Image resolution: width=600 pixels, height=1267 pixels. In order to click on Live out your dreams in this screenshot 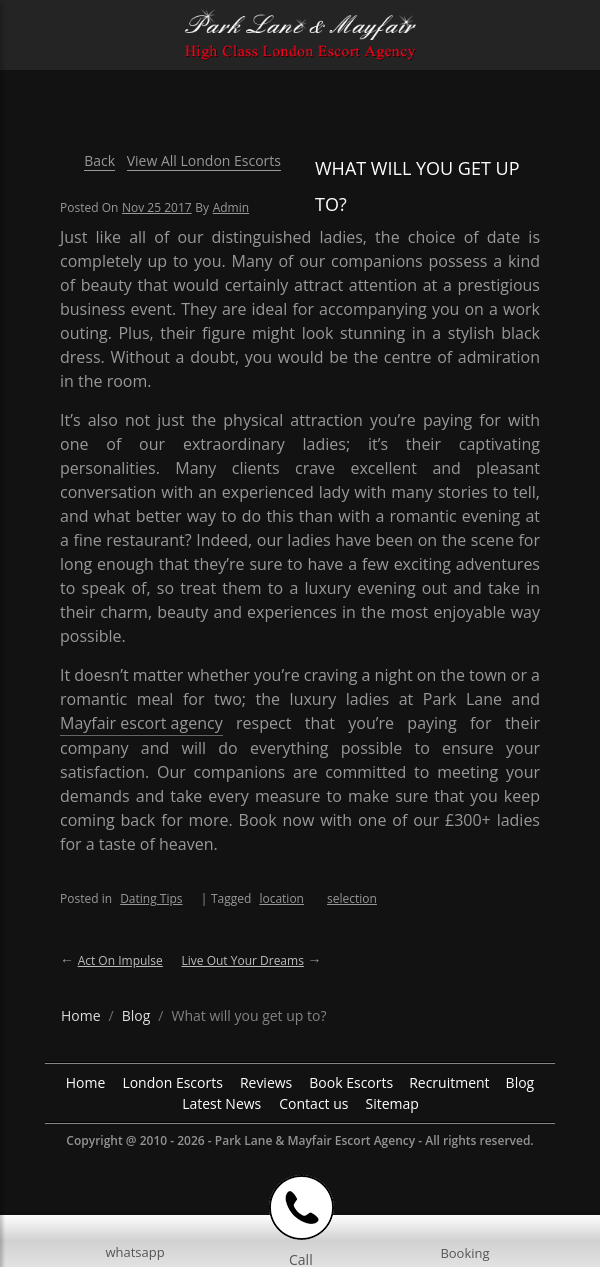, I will do `click(242, 960)`.